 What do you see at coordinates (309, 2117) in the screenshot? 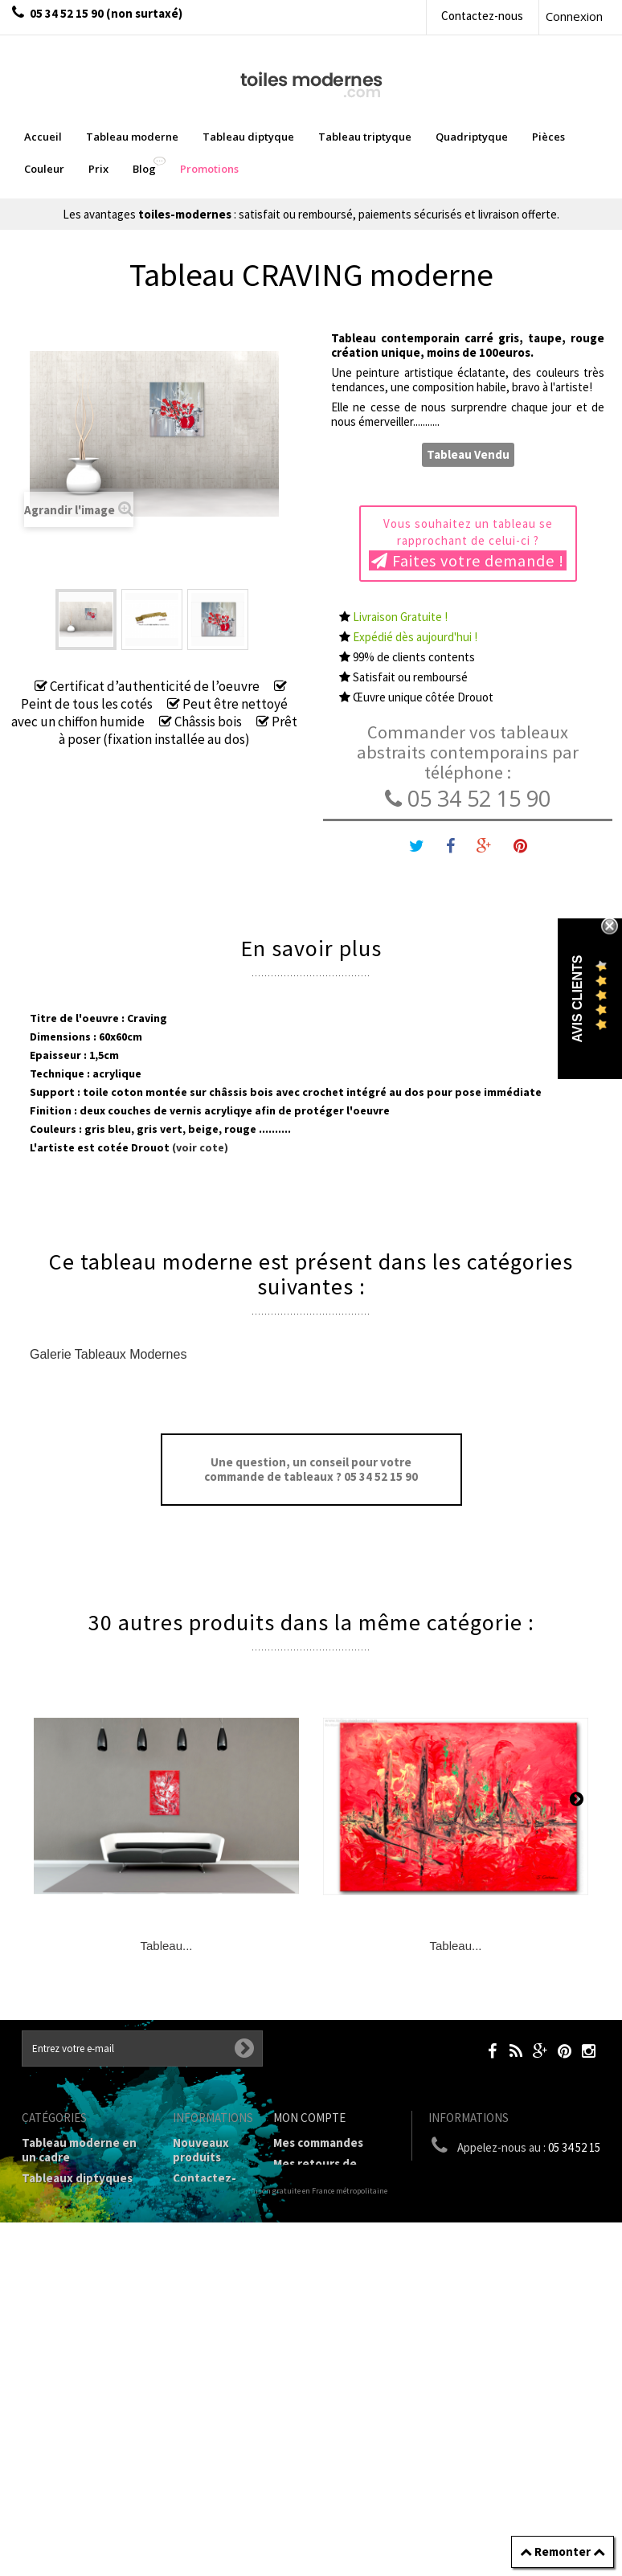
I see `Mon compte` at bounding box center [309, 2117].